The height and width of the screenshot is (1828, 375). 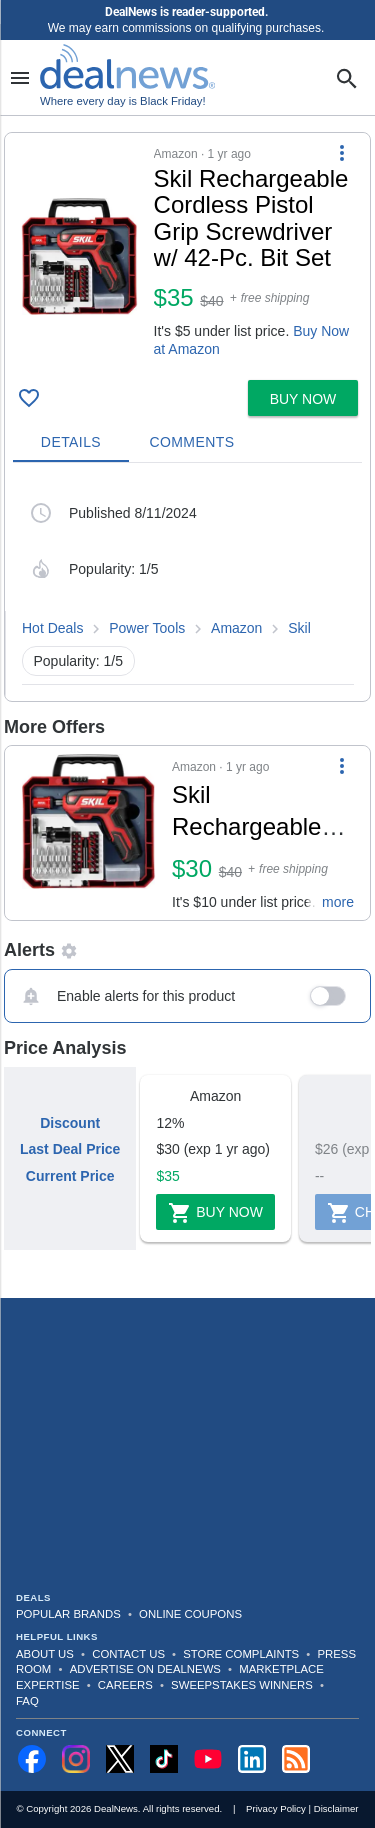 I want to click on About Us, so click(x=45, y=1654).